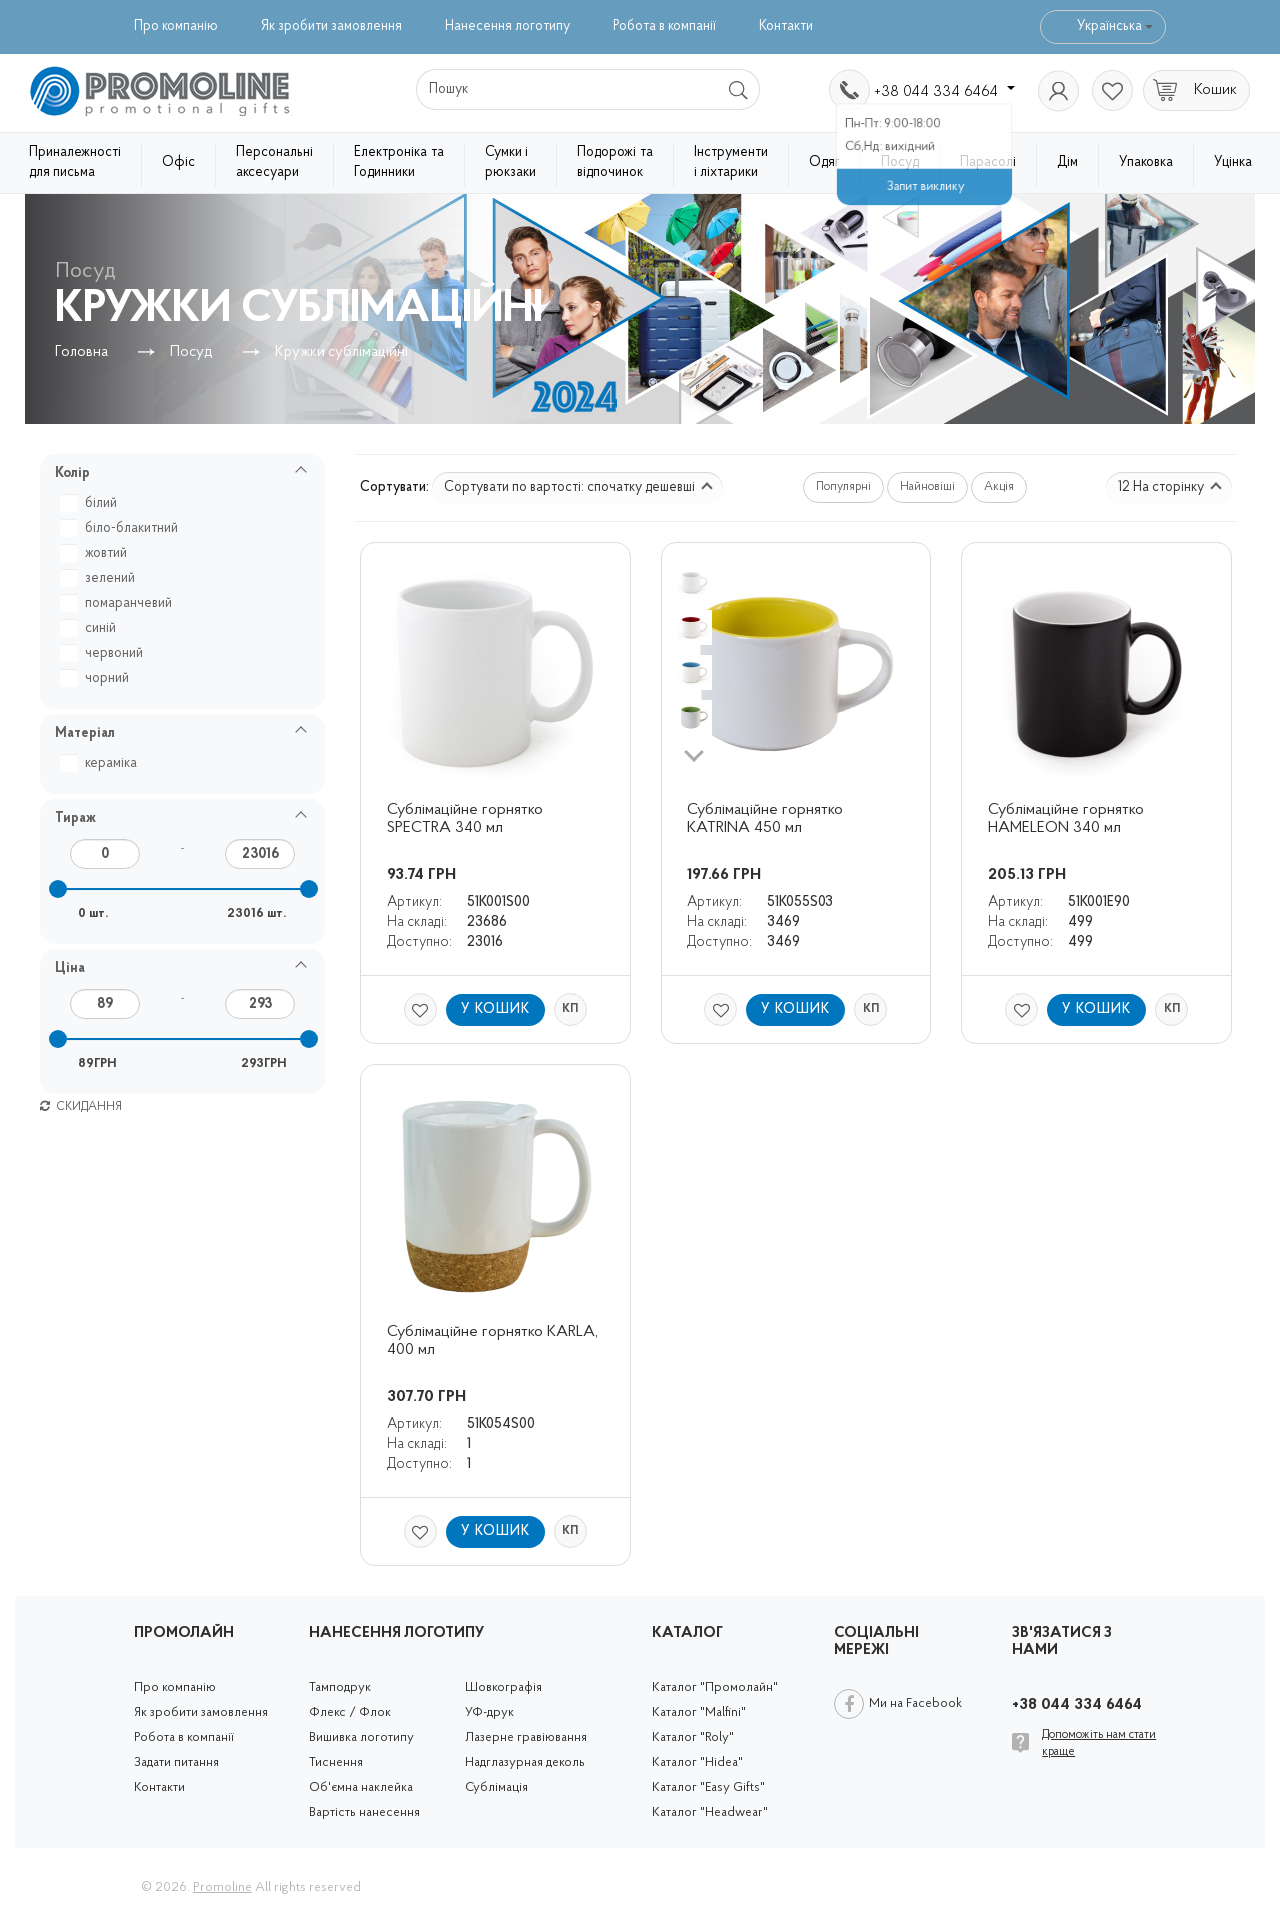 Image resolution: width=1280 pixels, height=1928 pixels. I want to click on Популярні [button], so click(843, 487).